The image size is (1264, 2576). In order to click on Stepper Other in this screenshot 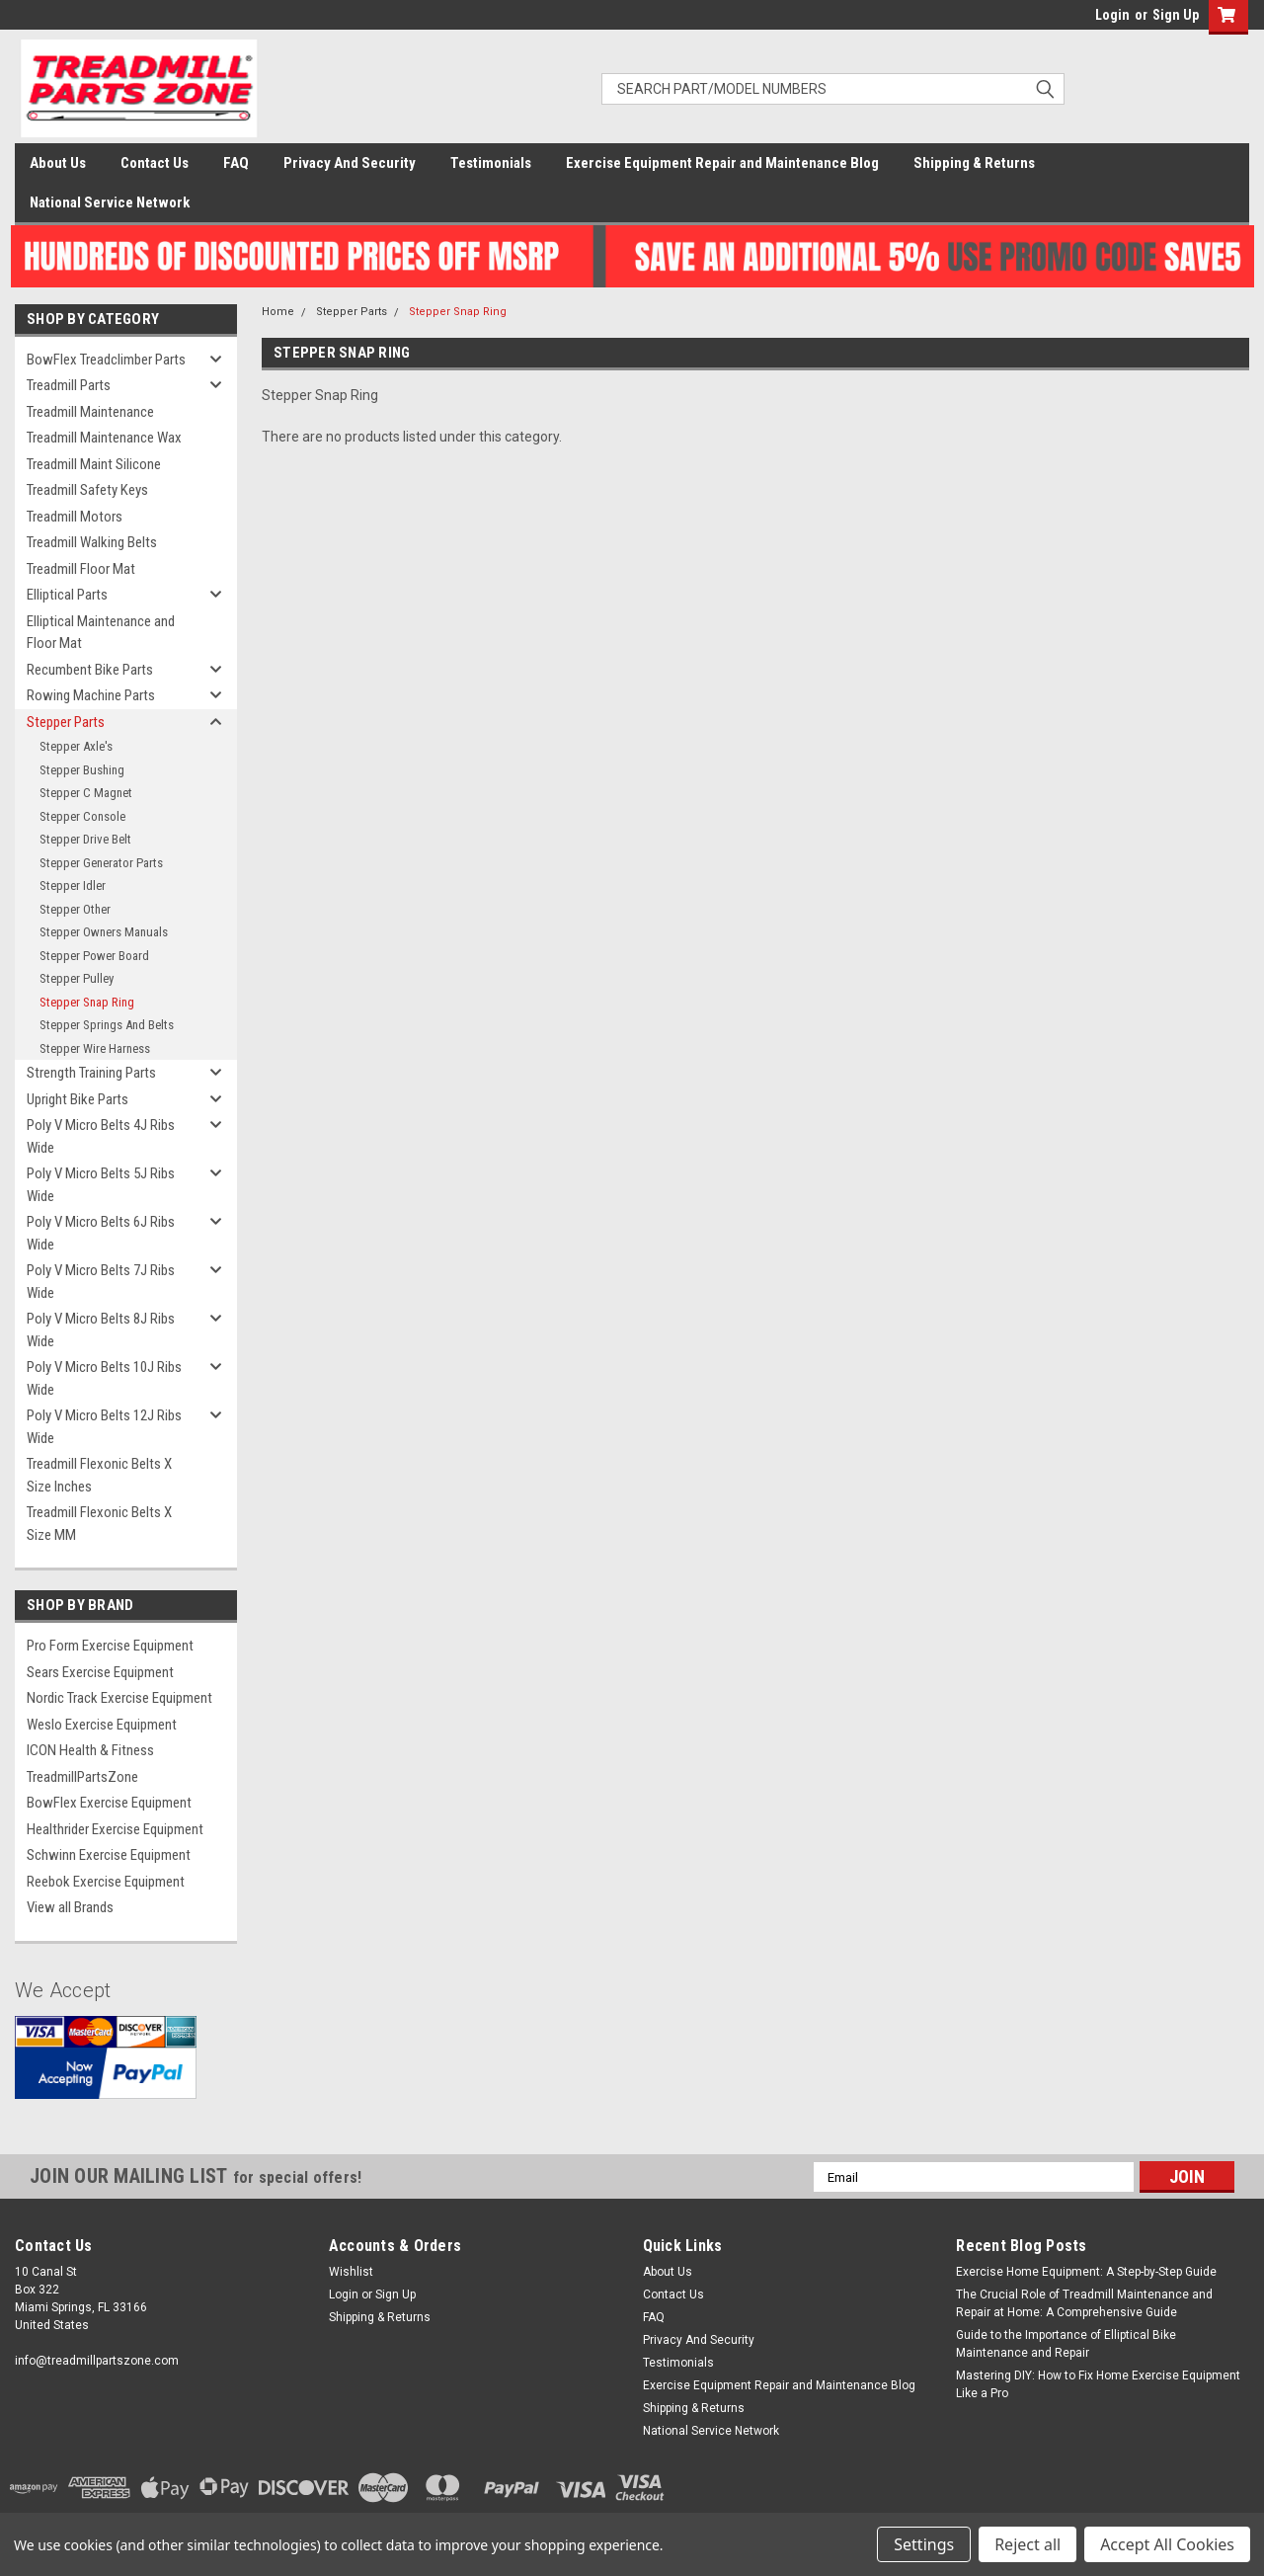, I will do `click(75, 909)`.